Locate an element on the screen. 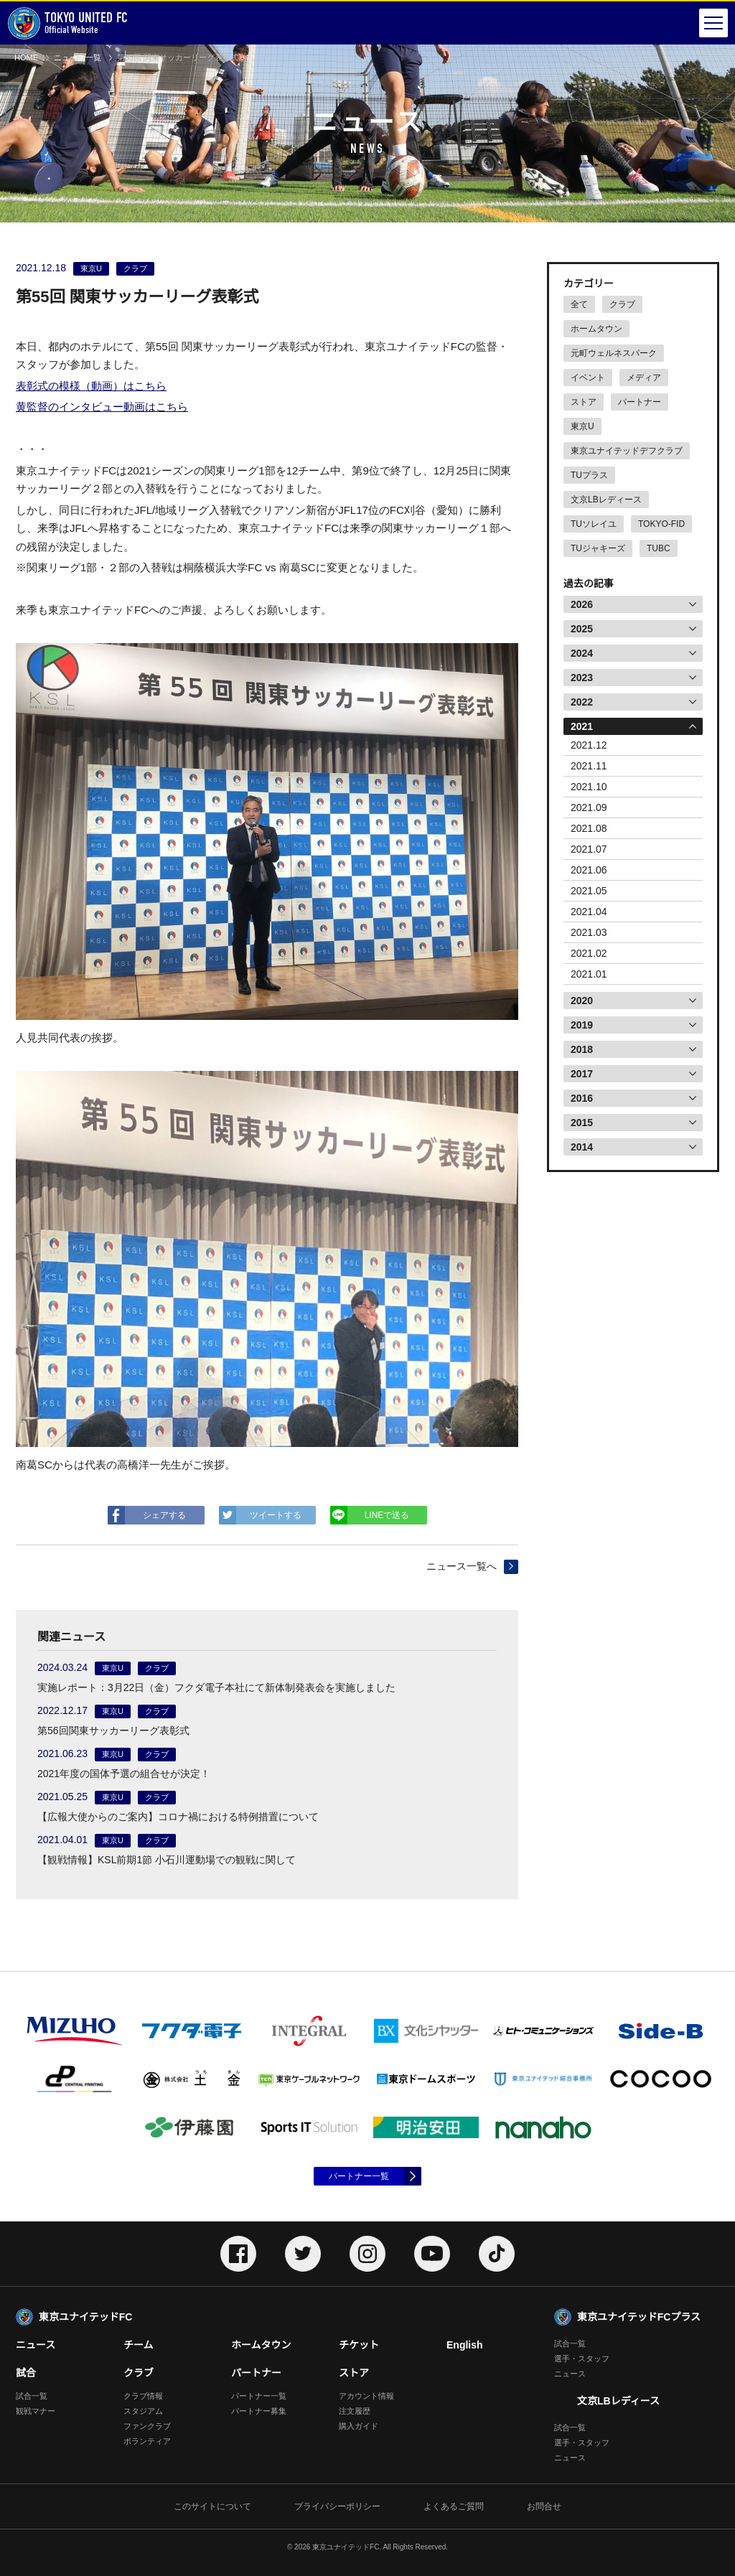 The image size is (735, 2576). 2019 is located at coordinates (582, 1025).